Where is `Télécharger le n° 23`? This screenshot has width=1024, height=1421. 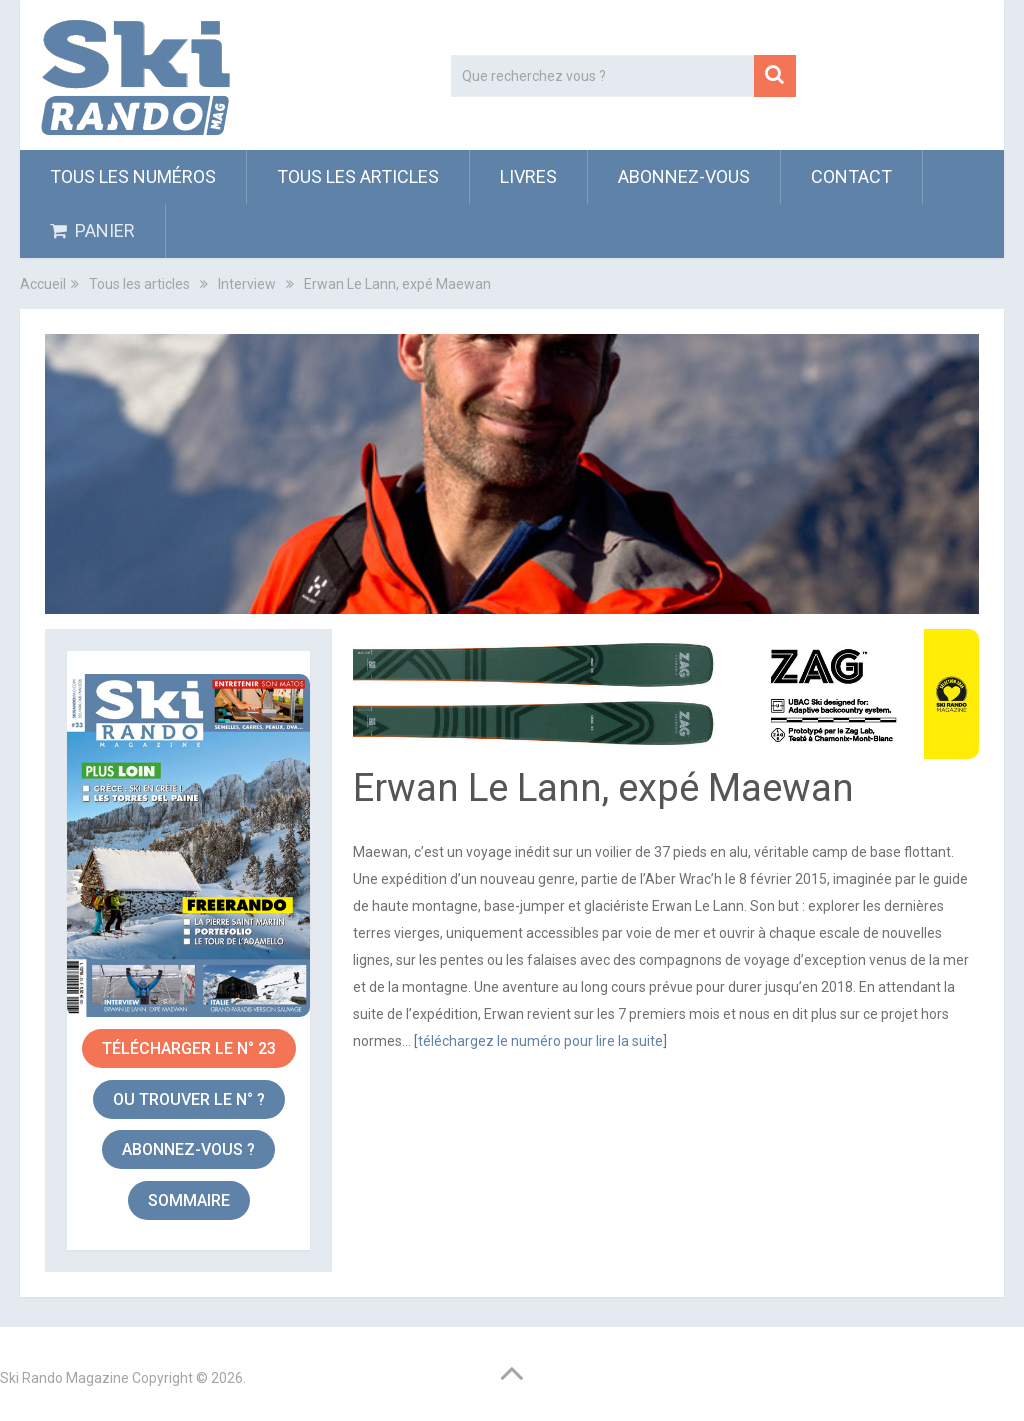
Télécharger le n° 23 is located at coordinates (189, 1048).